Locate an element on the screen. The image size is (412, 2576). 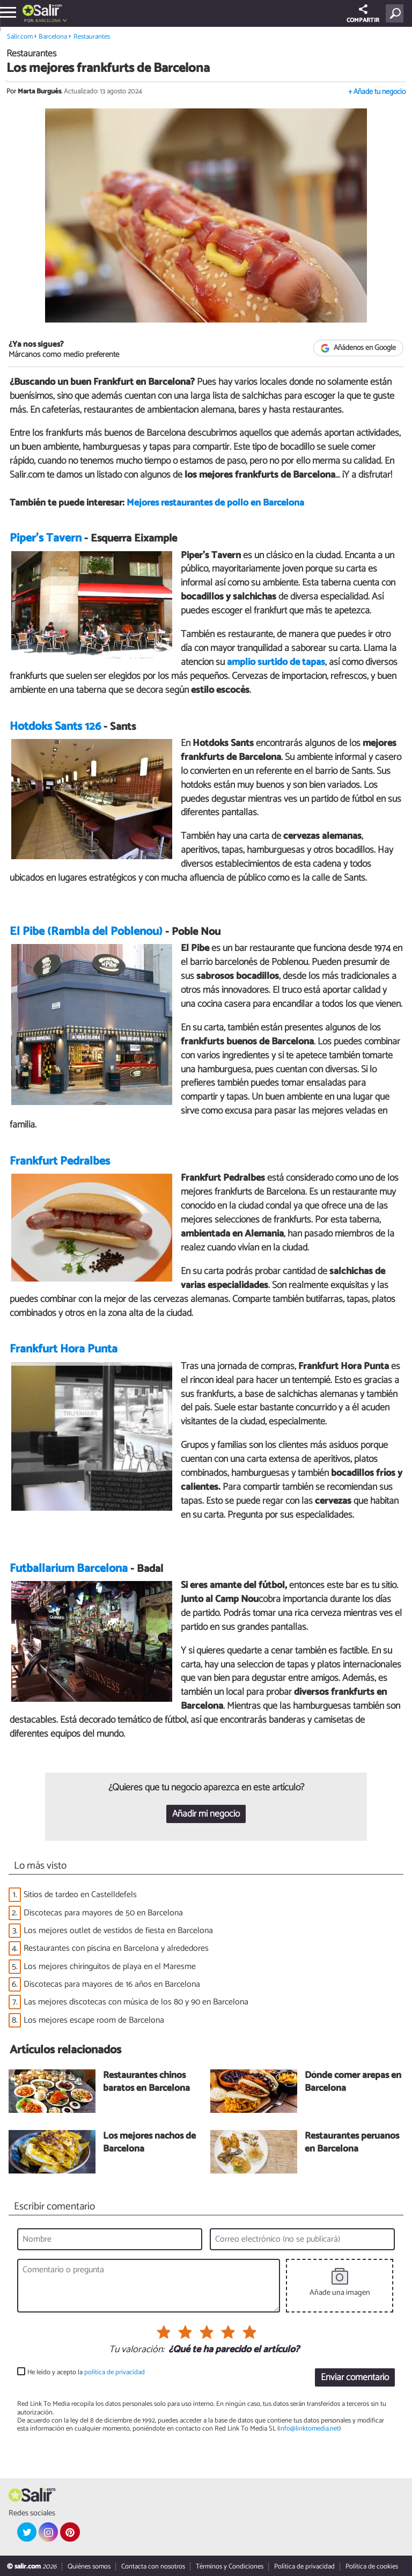
[Buscar] is located at coordinates (396, 13).